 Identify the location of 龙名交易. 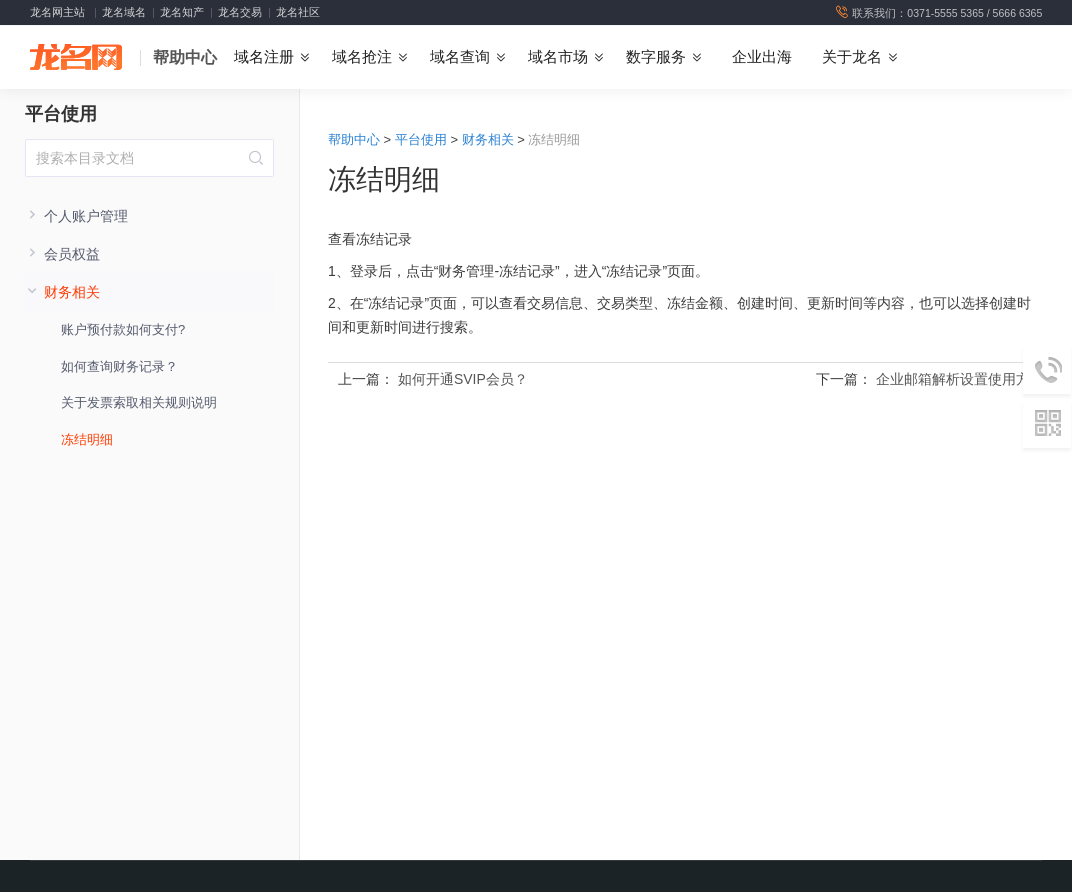
(240, 12).